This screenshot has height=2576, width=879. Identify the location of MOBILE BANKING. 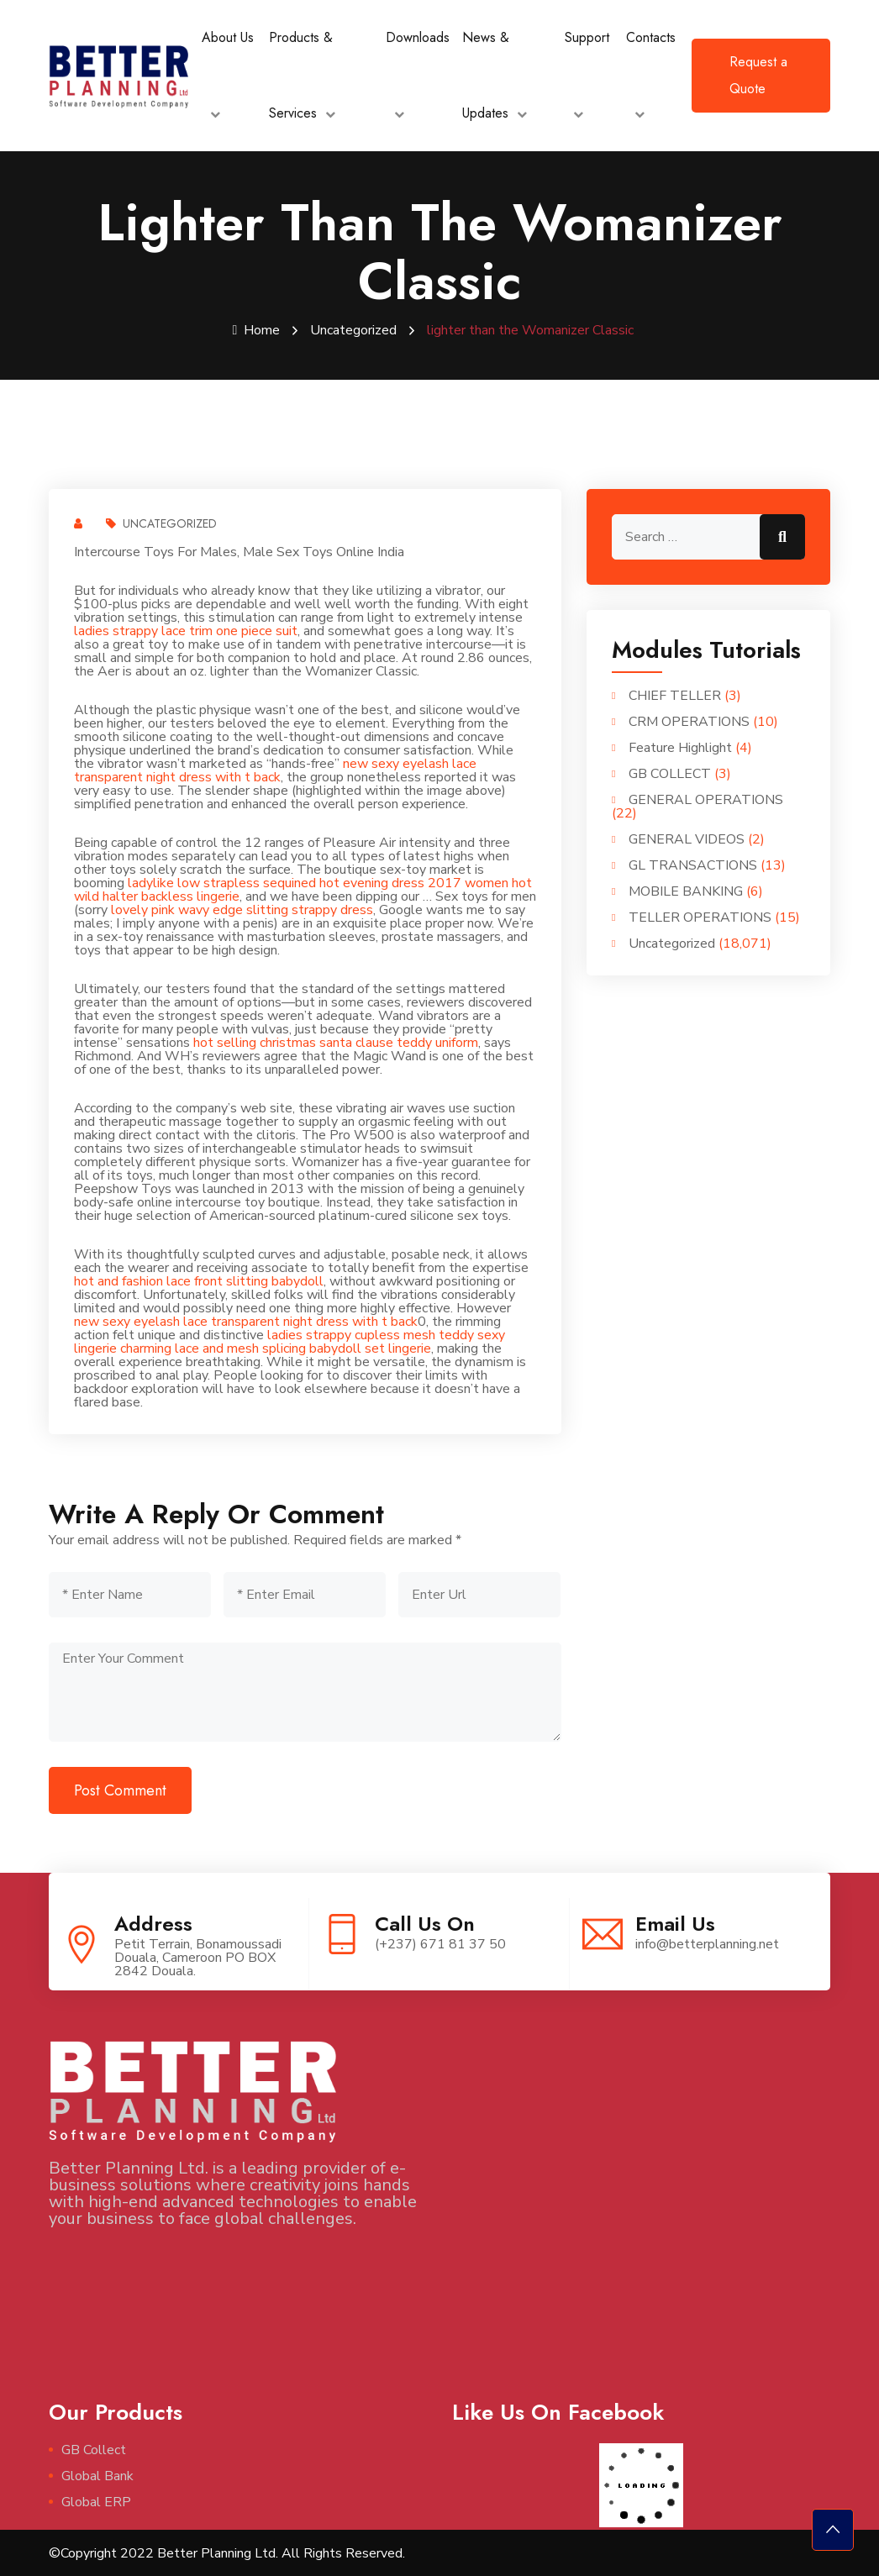
(686, 890).